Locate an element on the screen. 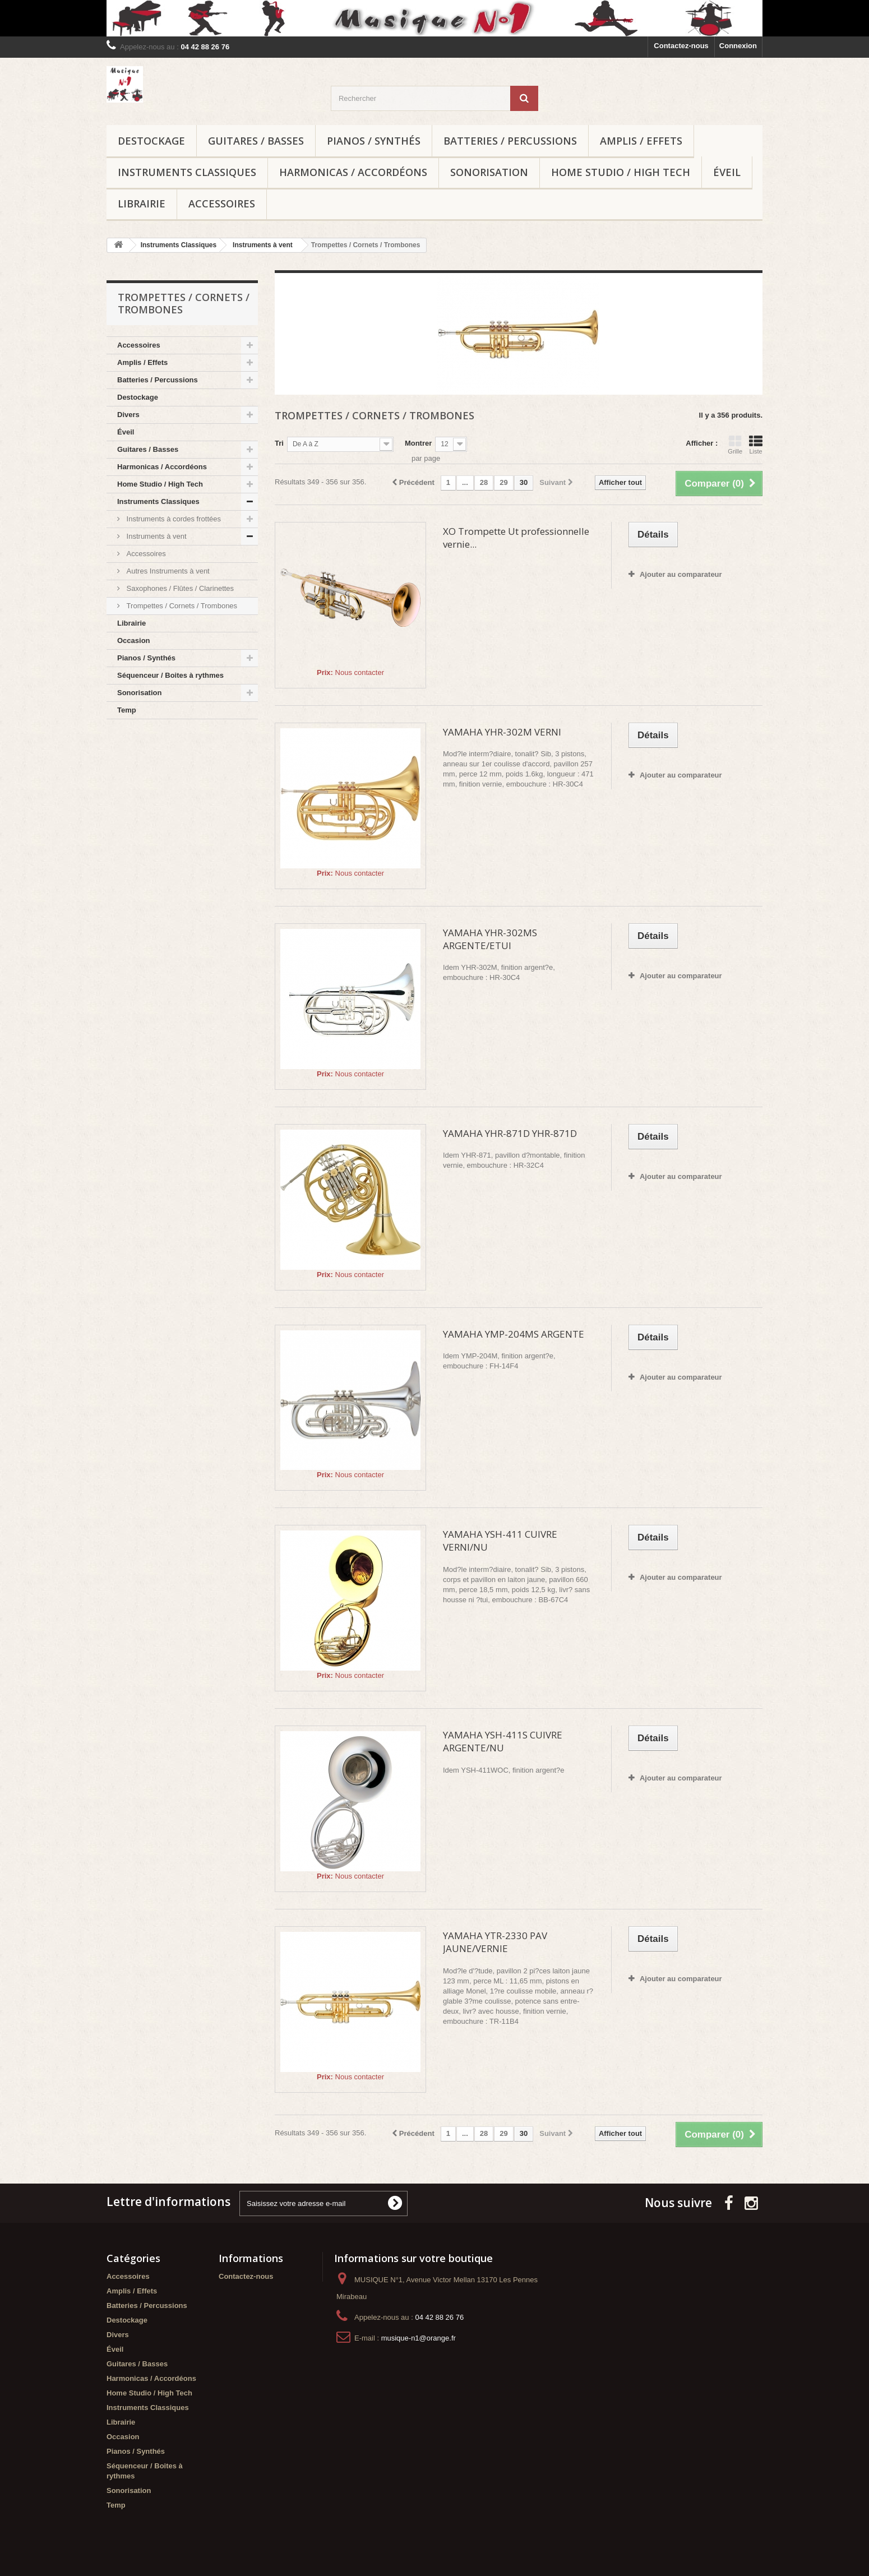 The width and height of the screenshot is (869, 2576). Instruments à cordes frottées is located at coordinates (172, 519).